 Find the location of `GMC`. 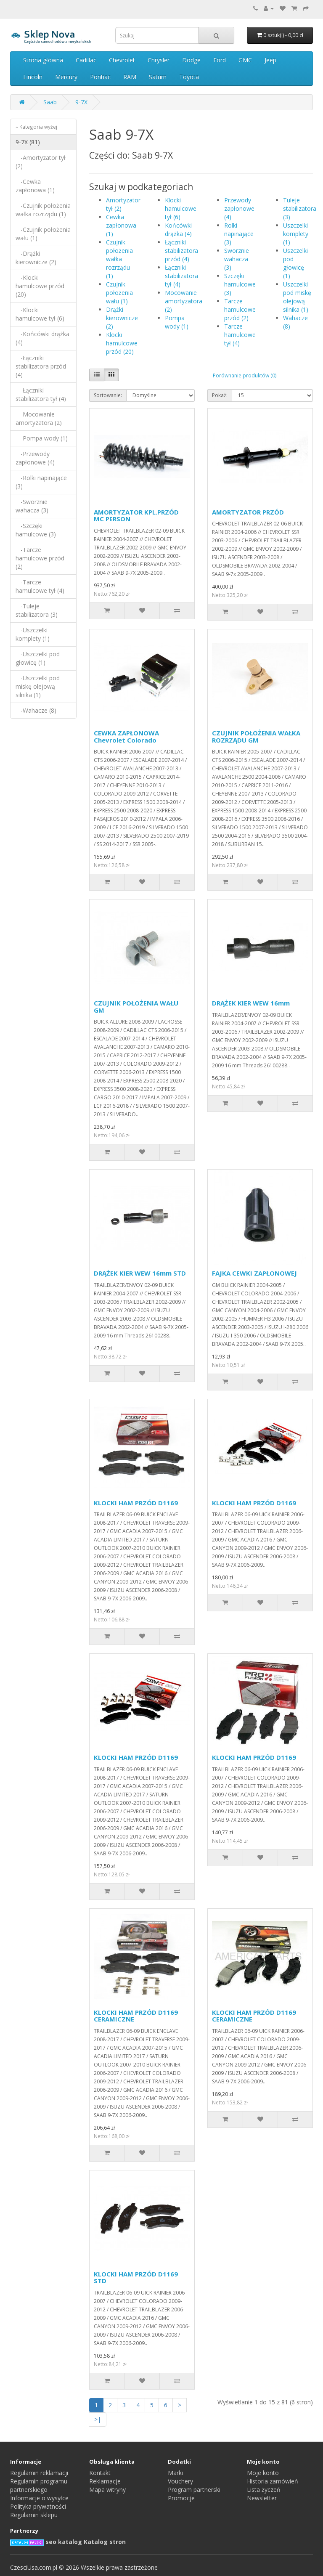

GMC is located at coordinates (245, 60).